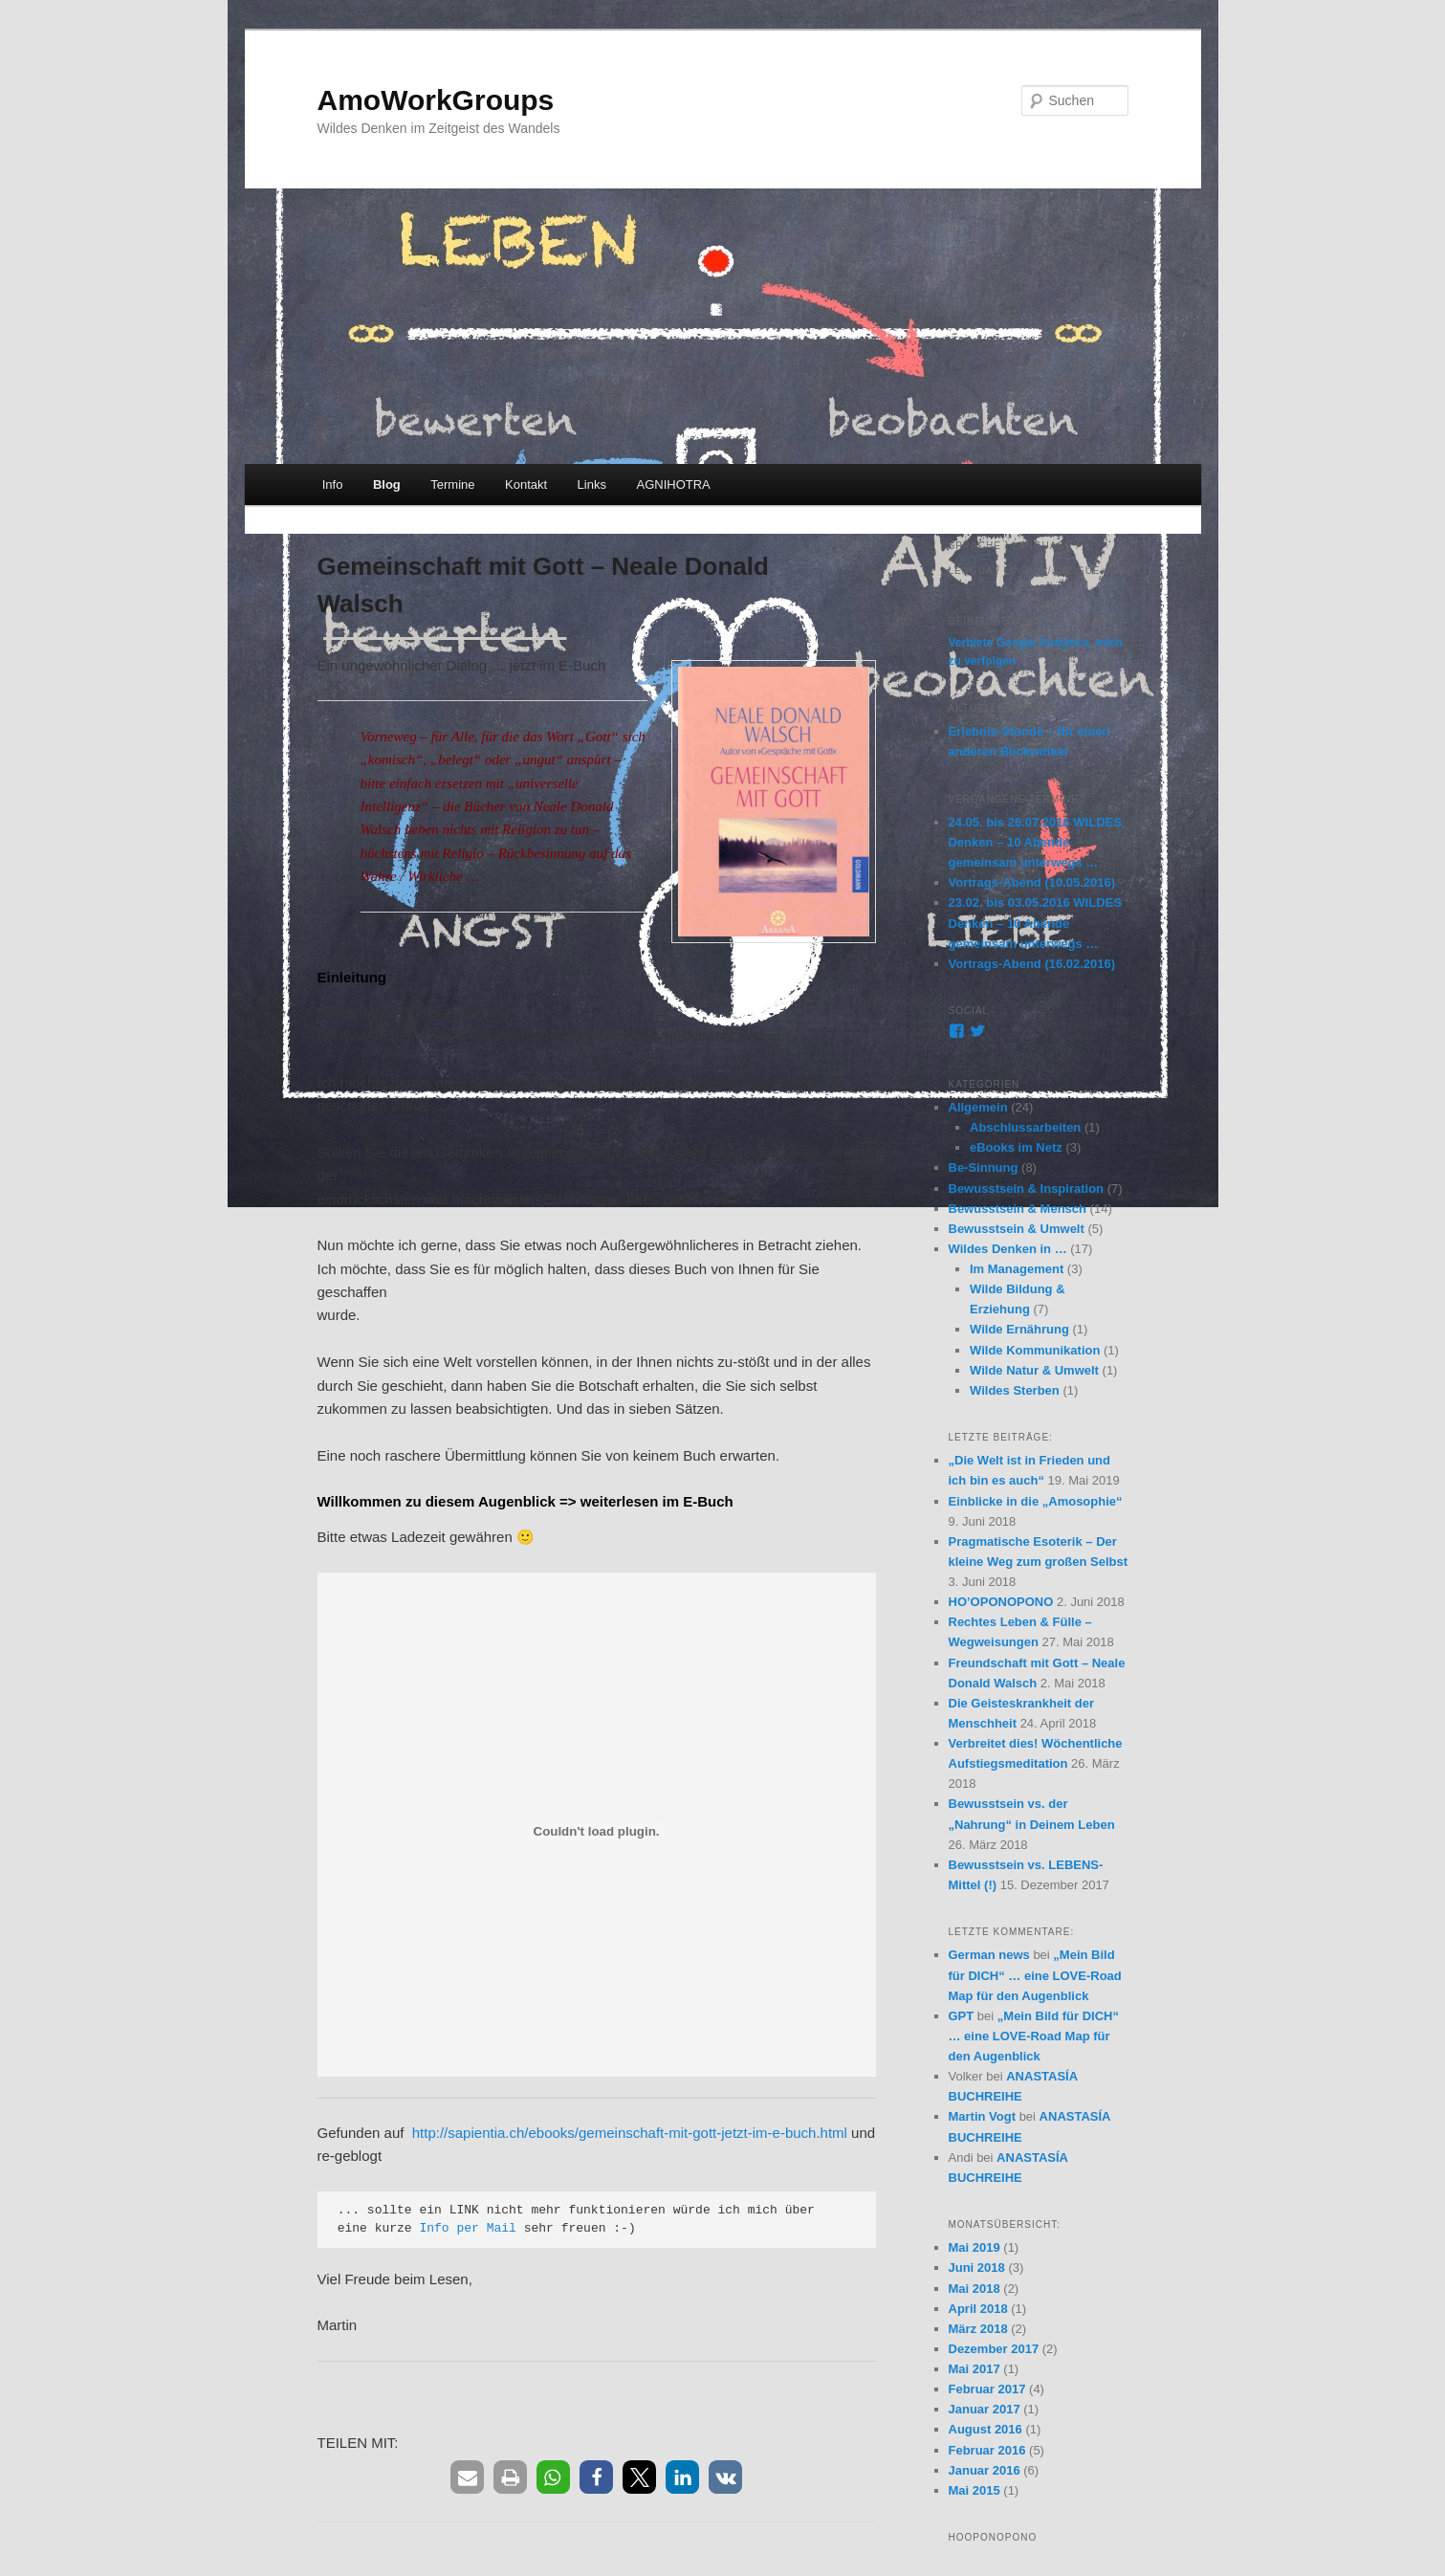 This screenshot has height=2576, width=1445. What do you see at coordinates (983, 1167) in the screenshot?
I see `Be-Sinnung` at bounding box center [983, 1167].